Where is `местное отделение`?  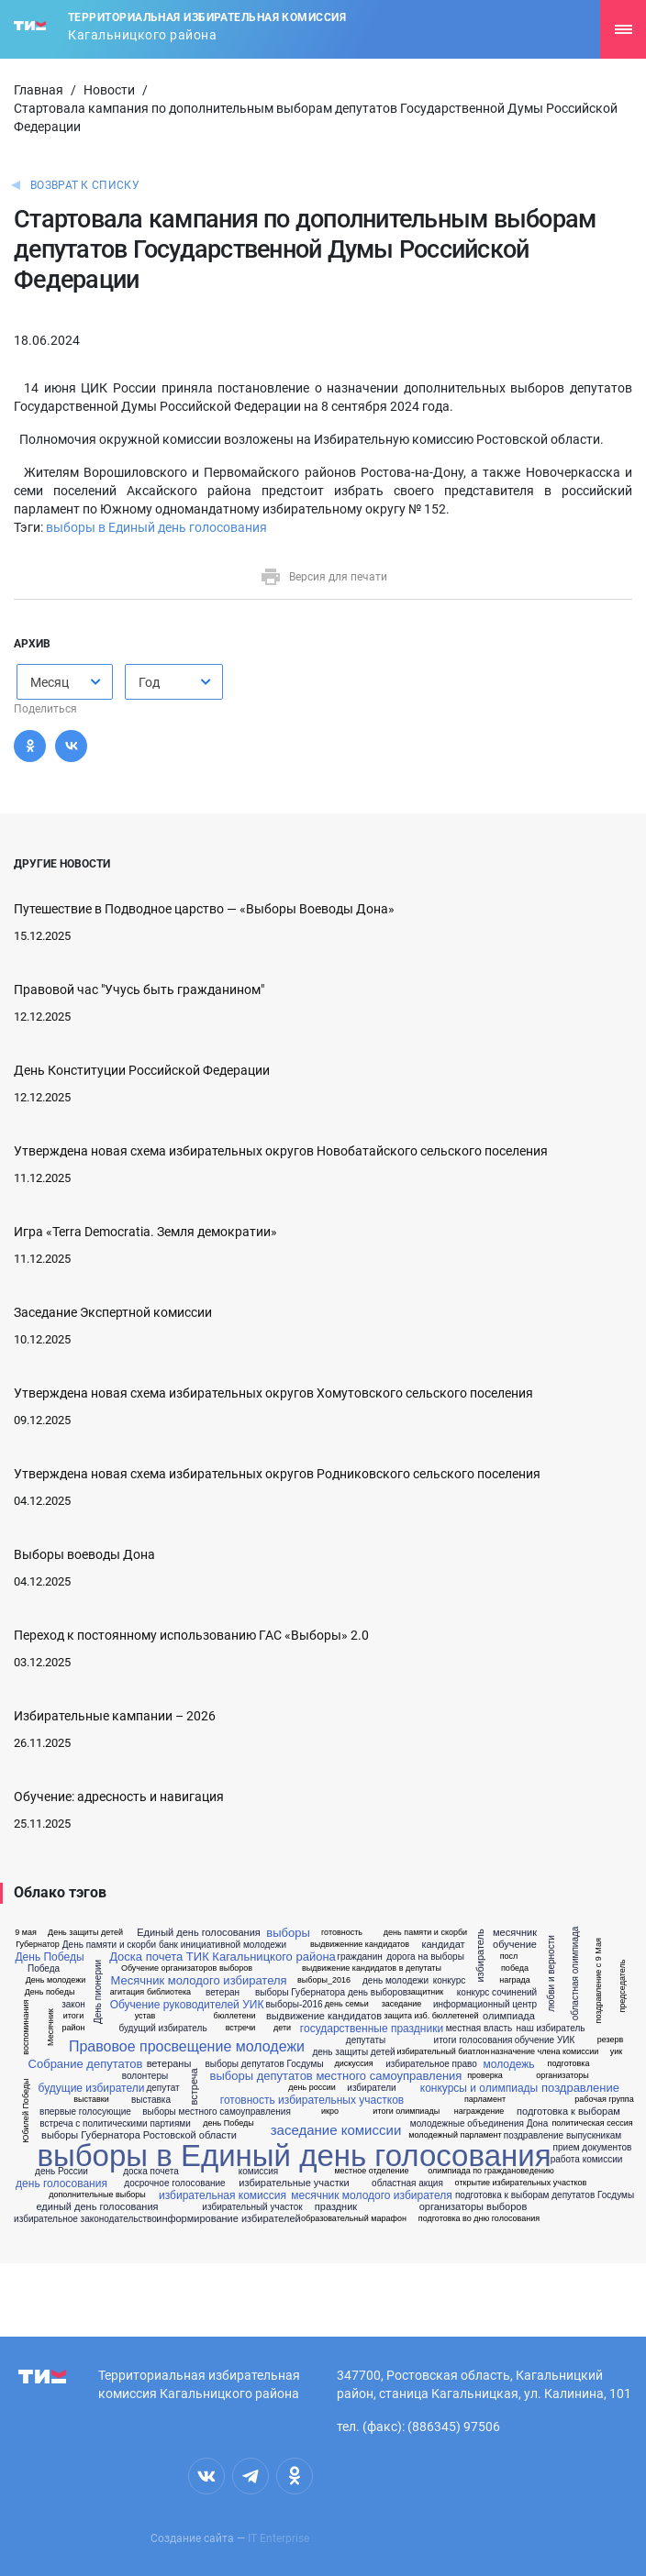
местное отделение is located at coordinates (371, 2171).